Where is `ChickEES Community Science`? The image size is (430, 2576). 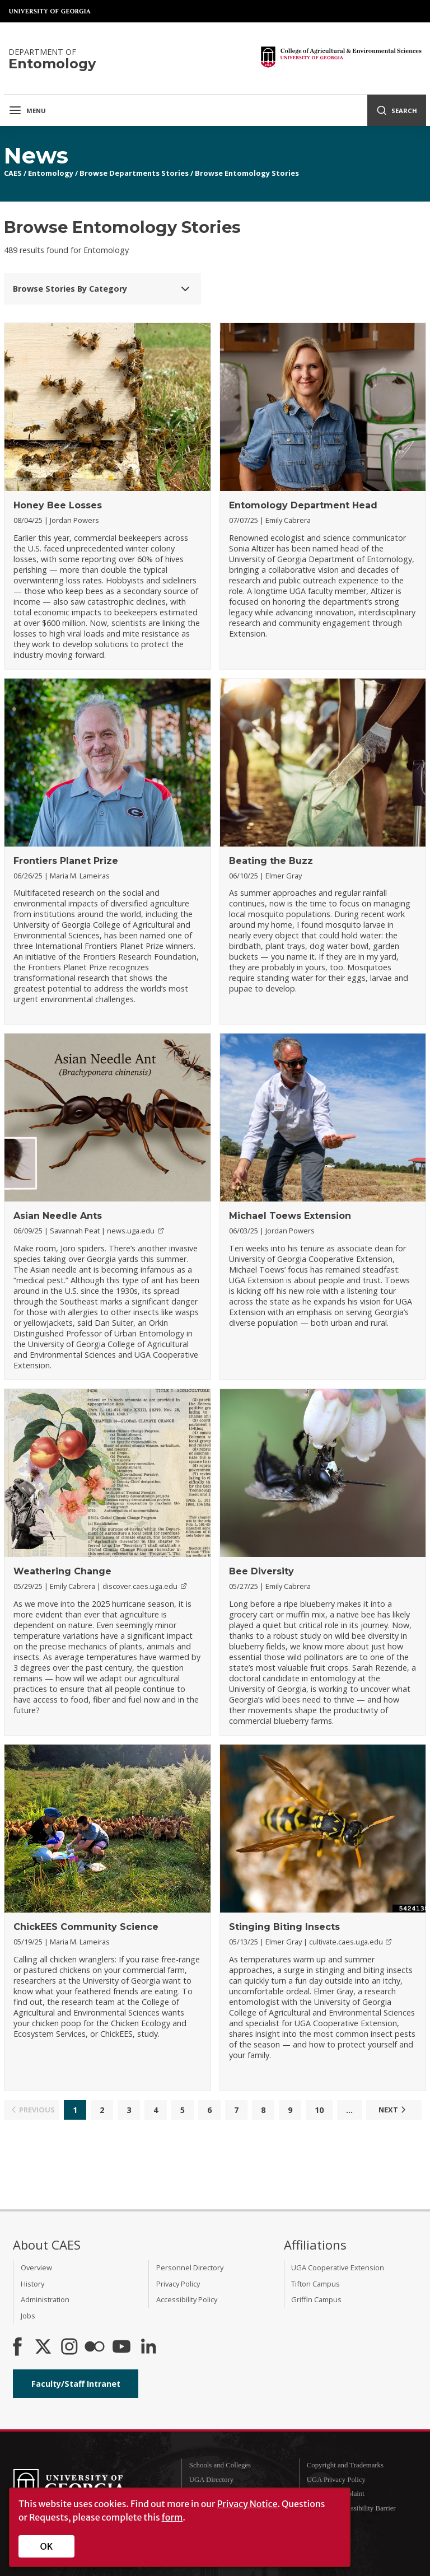
ChickEES Community Science is located at coordinates (85, 1927).